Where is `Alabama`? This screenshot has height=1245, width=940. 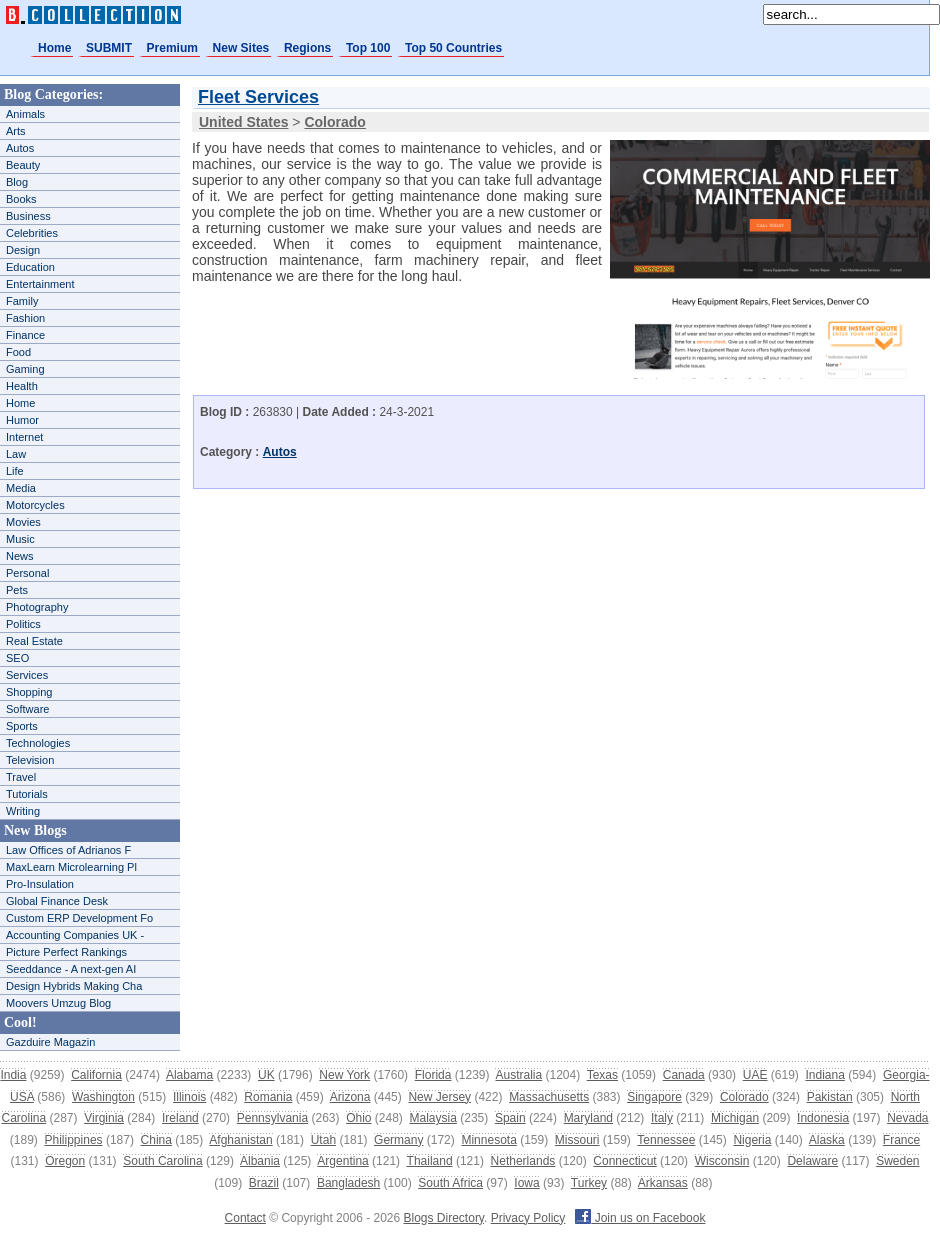
Alabama is located at coordinates (189, 1075).